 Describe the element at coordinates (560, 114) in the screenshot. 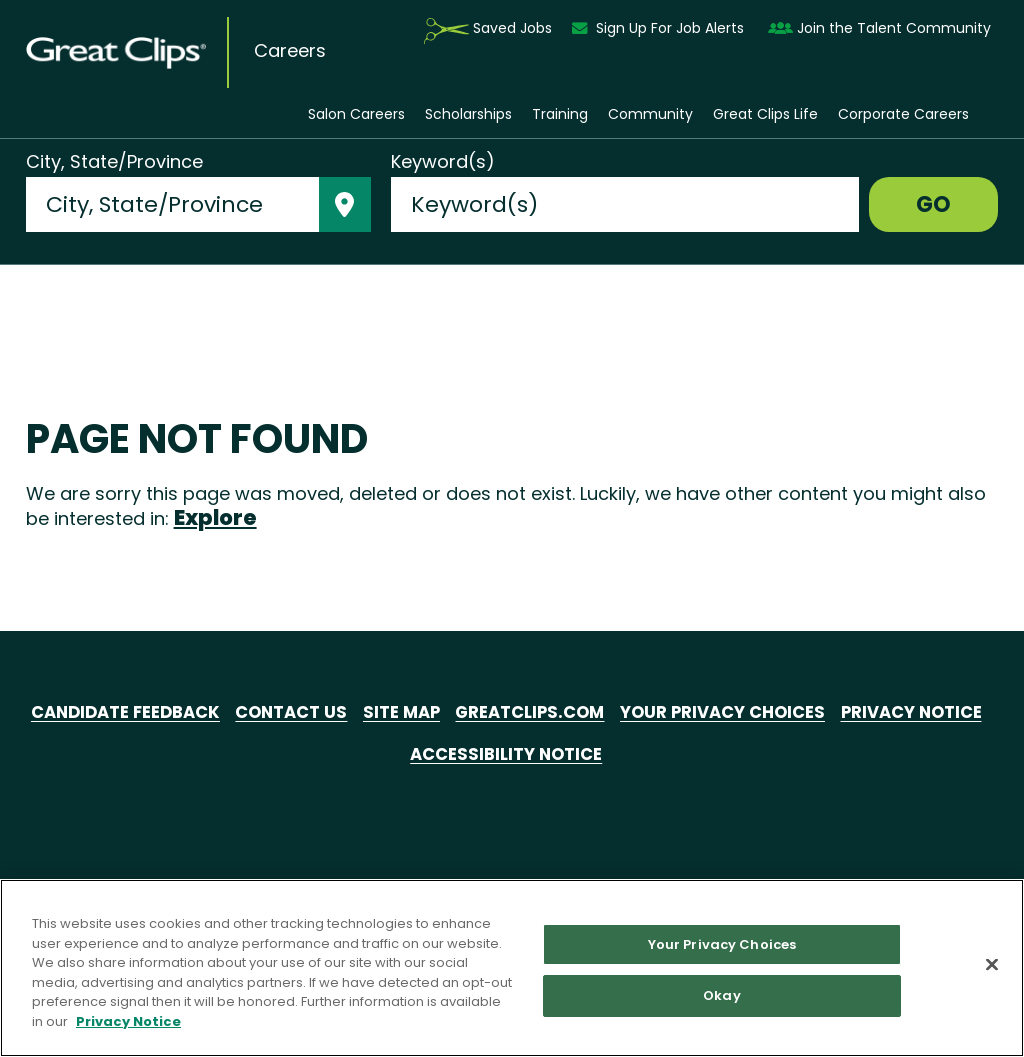

I see `Training` at that location.